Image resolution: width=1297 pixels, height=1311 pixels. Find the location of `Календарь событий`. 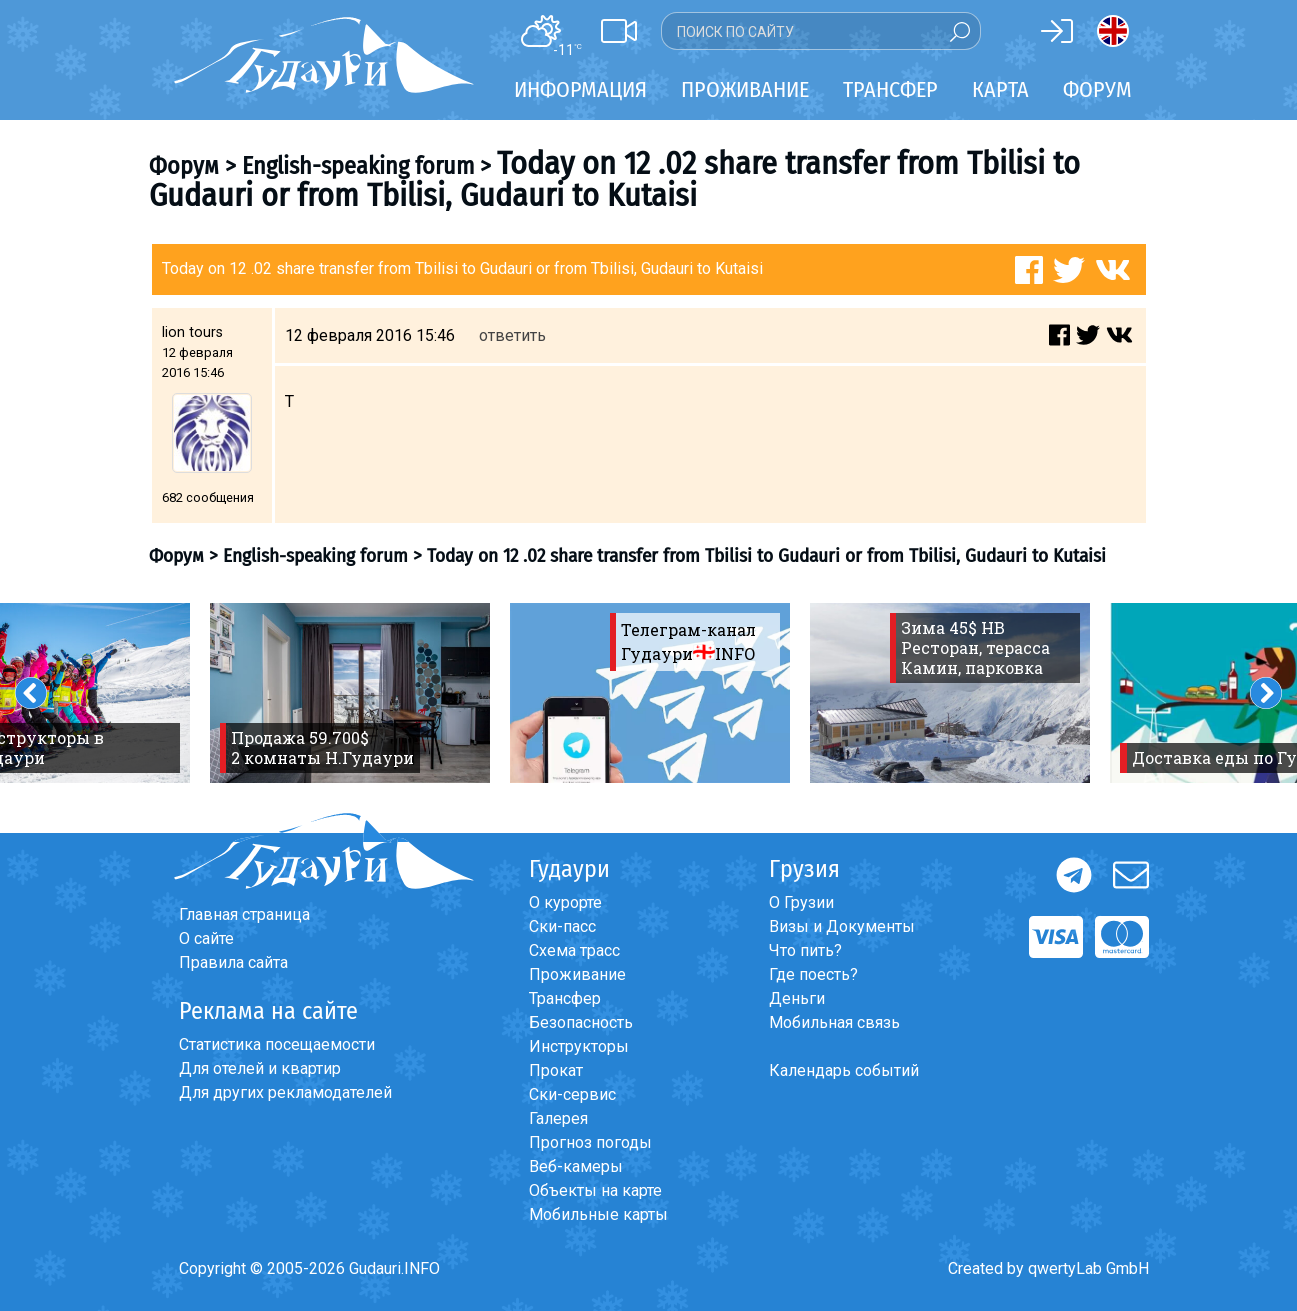

Календарь событий is located at coordinates (844, 1070).